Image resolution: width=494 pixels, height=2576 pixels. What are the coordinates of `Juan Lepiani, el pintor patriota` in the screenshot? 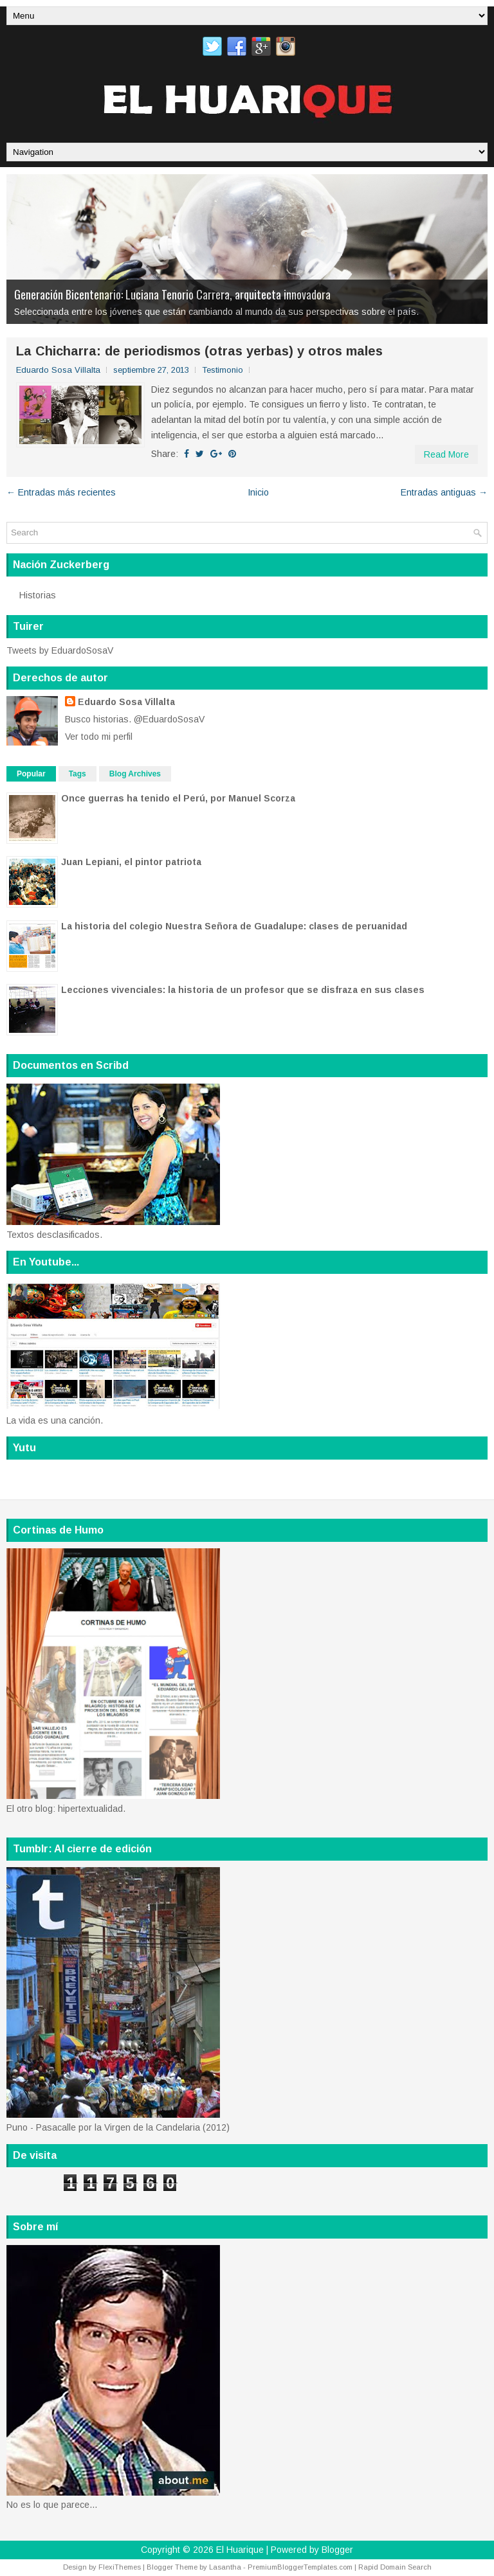 It's located at (131, 862).